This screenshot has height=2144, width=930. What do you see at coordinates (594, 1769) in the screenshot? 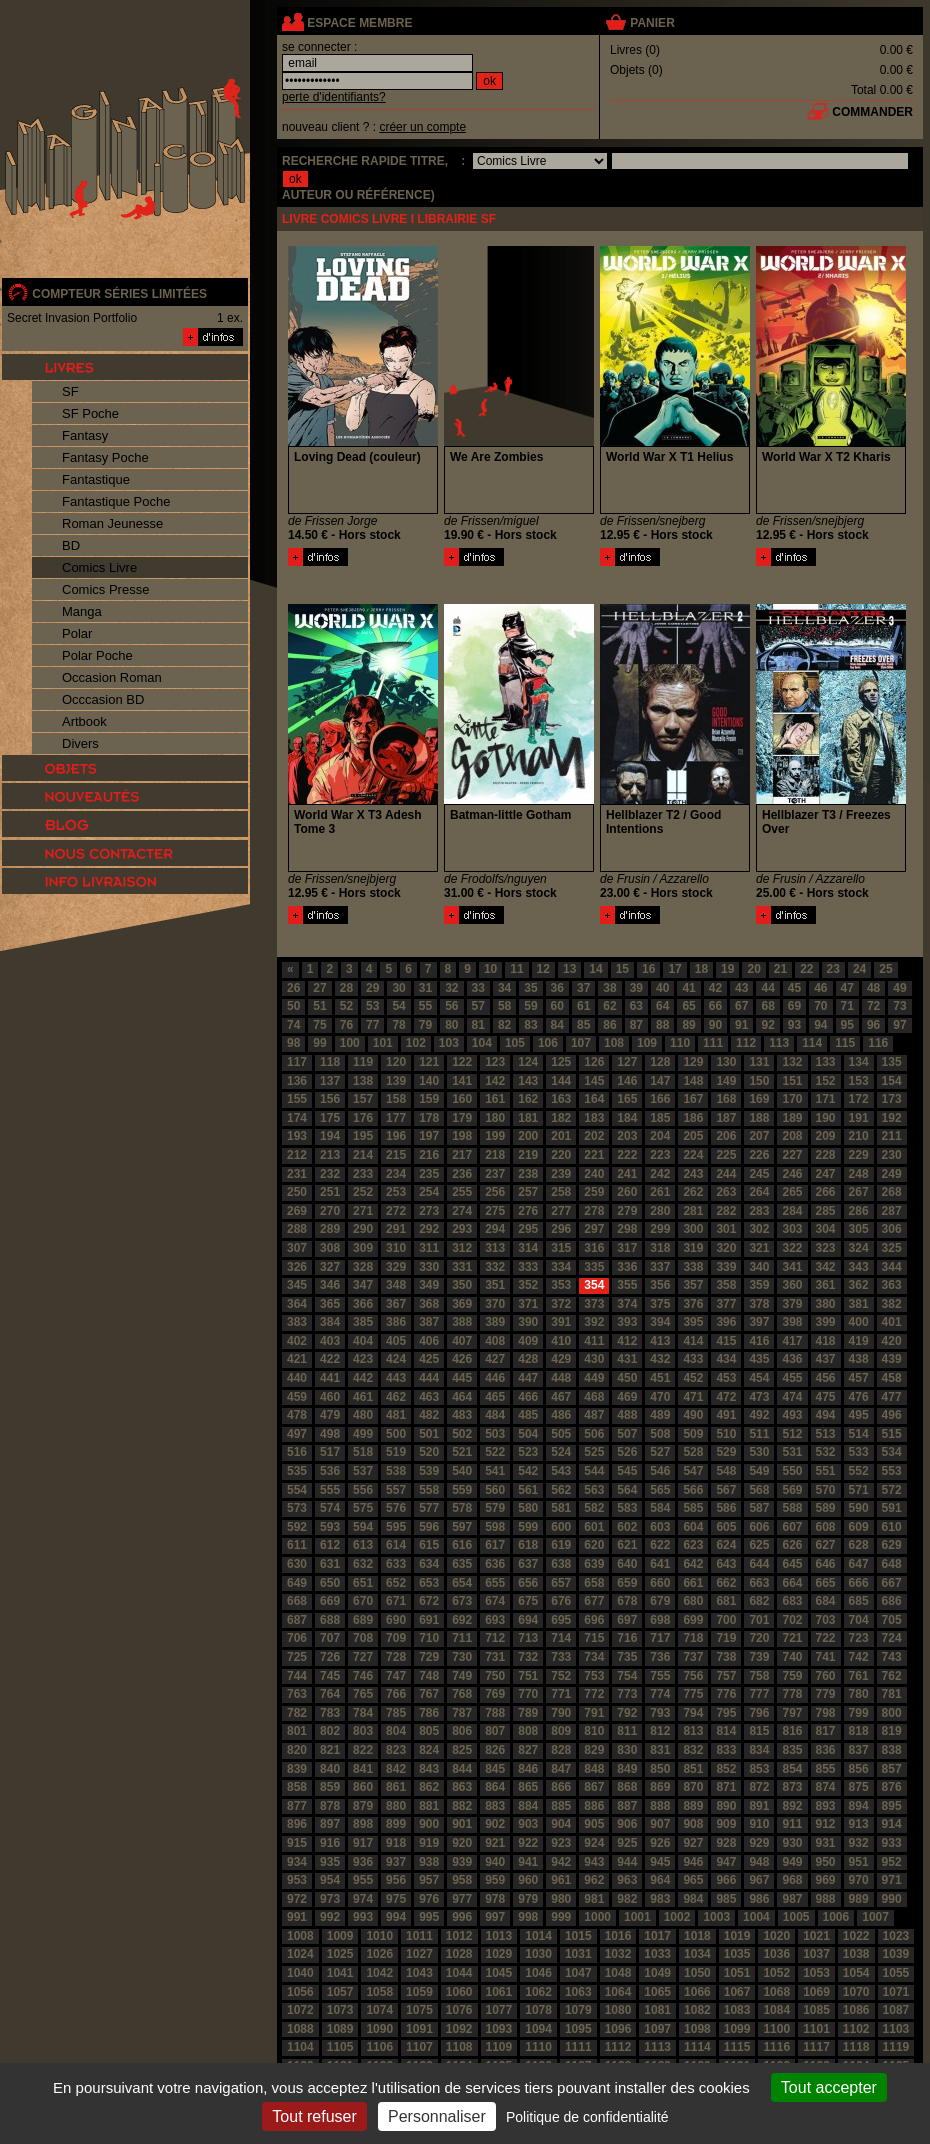
I see `848` at bounding box center [594, 1769].